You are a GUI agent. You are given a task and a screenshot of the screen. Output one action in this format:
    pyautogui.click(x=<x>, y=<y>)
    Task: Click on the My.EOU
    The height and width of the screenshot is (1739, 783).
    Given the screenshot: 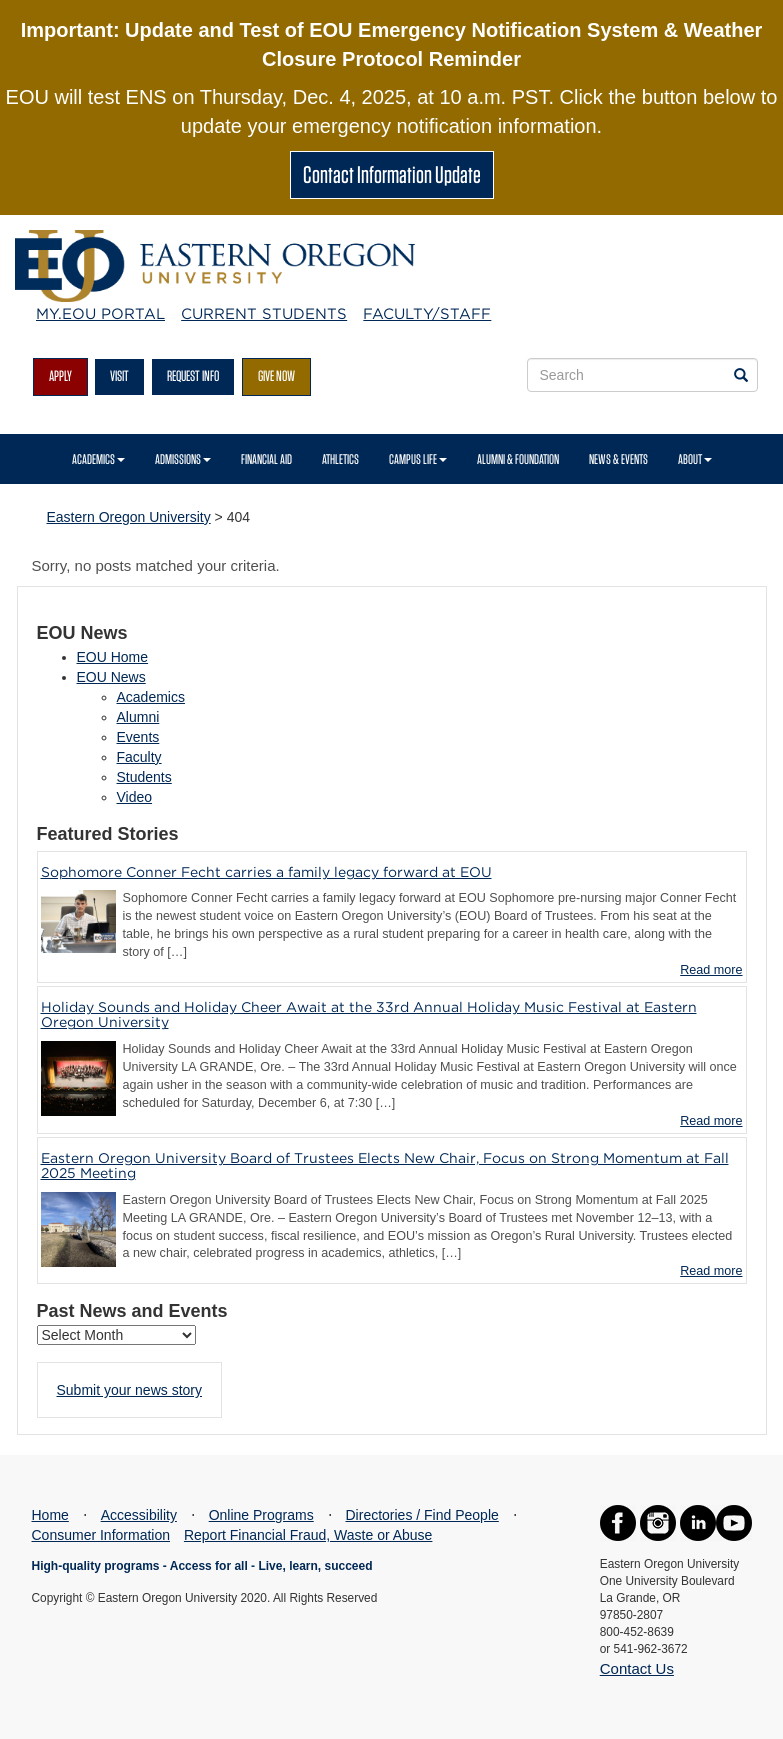 What is the action you would take?
    pyautogui.click(x=100, y=314)
    